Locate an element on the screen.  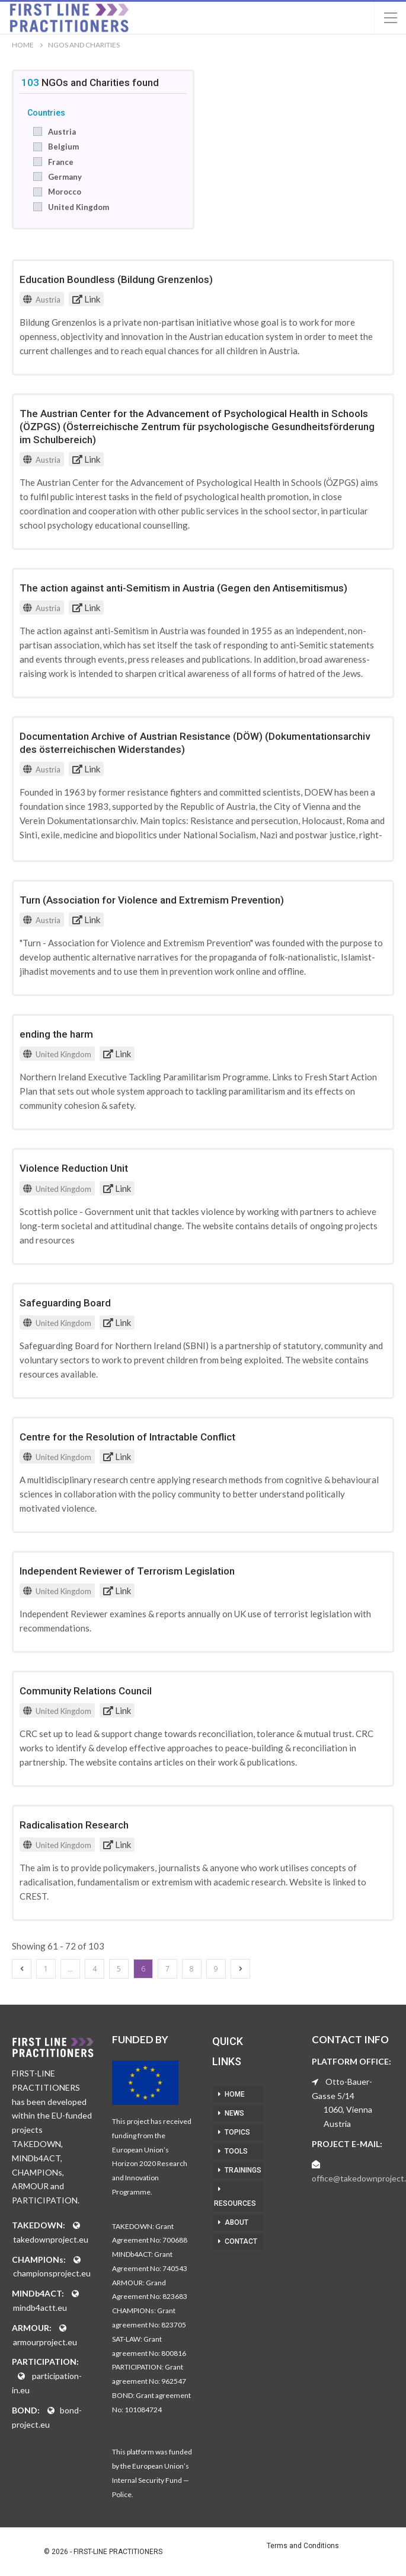
TOPICS is located at coordinates (237, 2132).